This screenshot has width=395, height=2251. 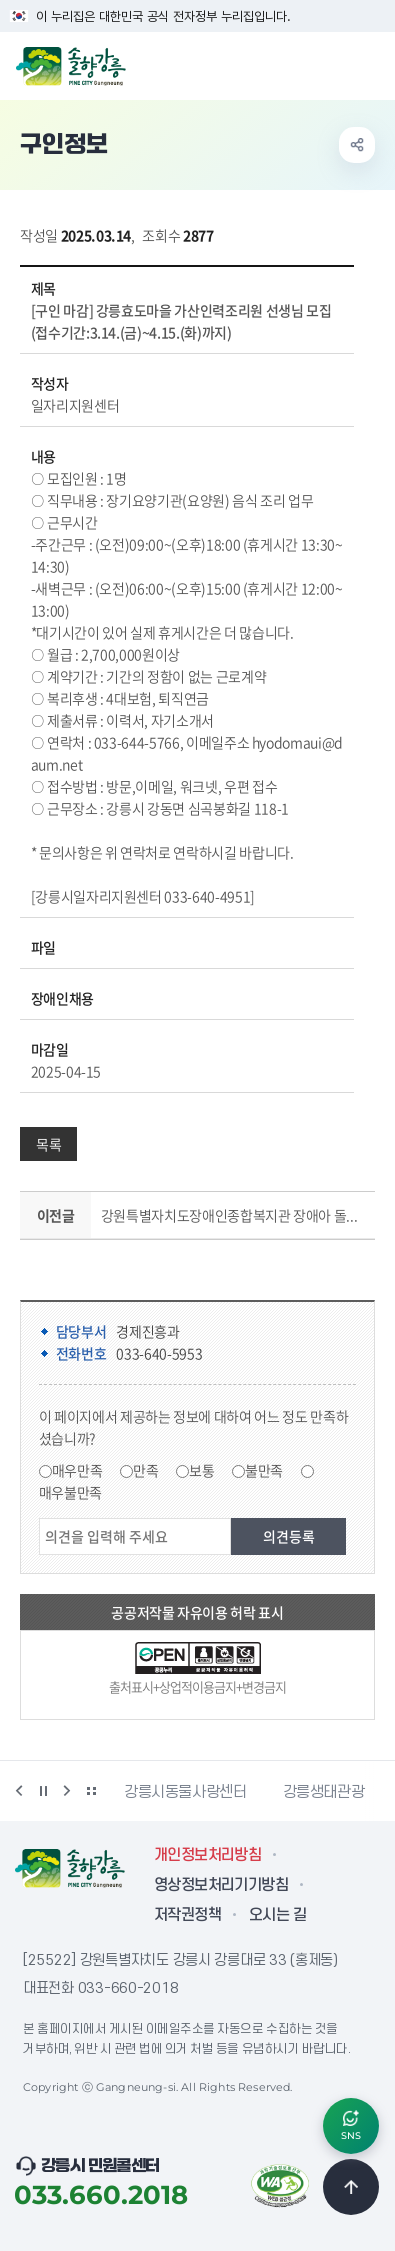 I want to click on 배너 더보기, so click(x=91, y=1791).